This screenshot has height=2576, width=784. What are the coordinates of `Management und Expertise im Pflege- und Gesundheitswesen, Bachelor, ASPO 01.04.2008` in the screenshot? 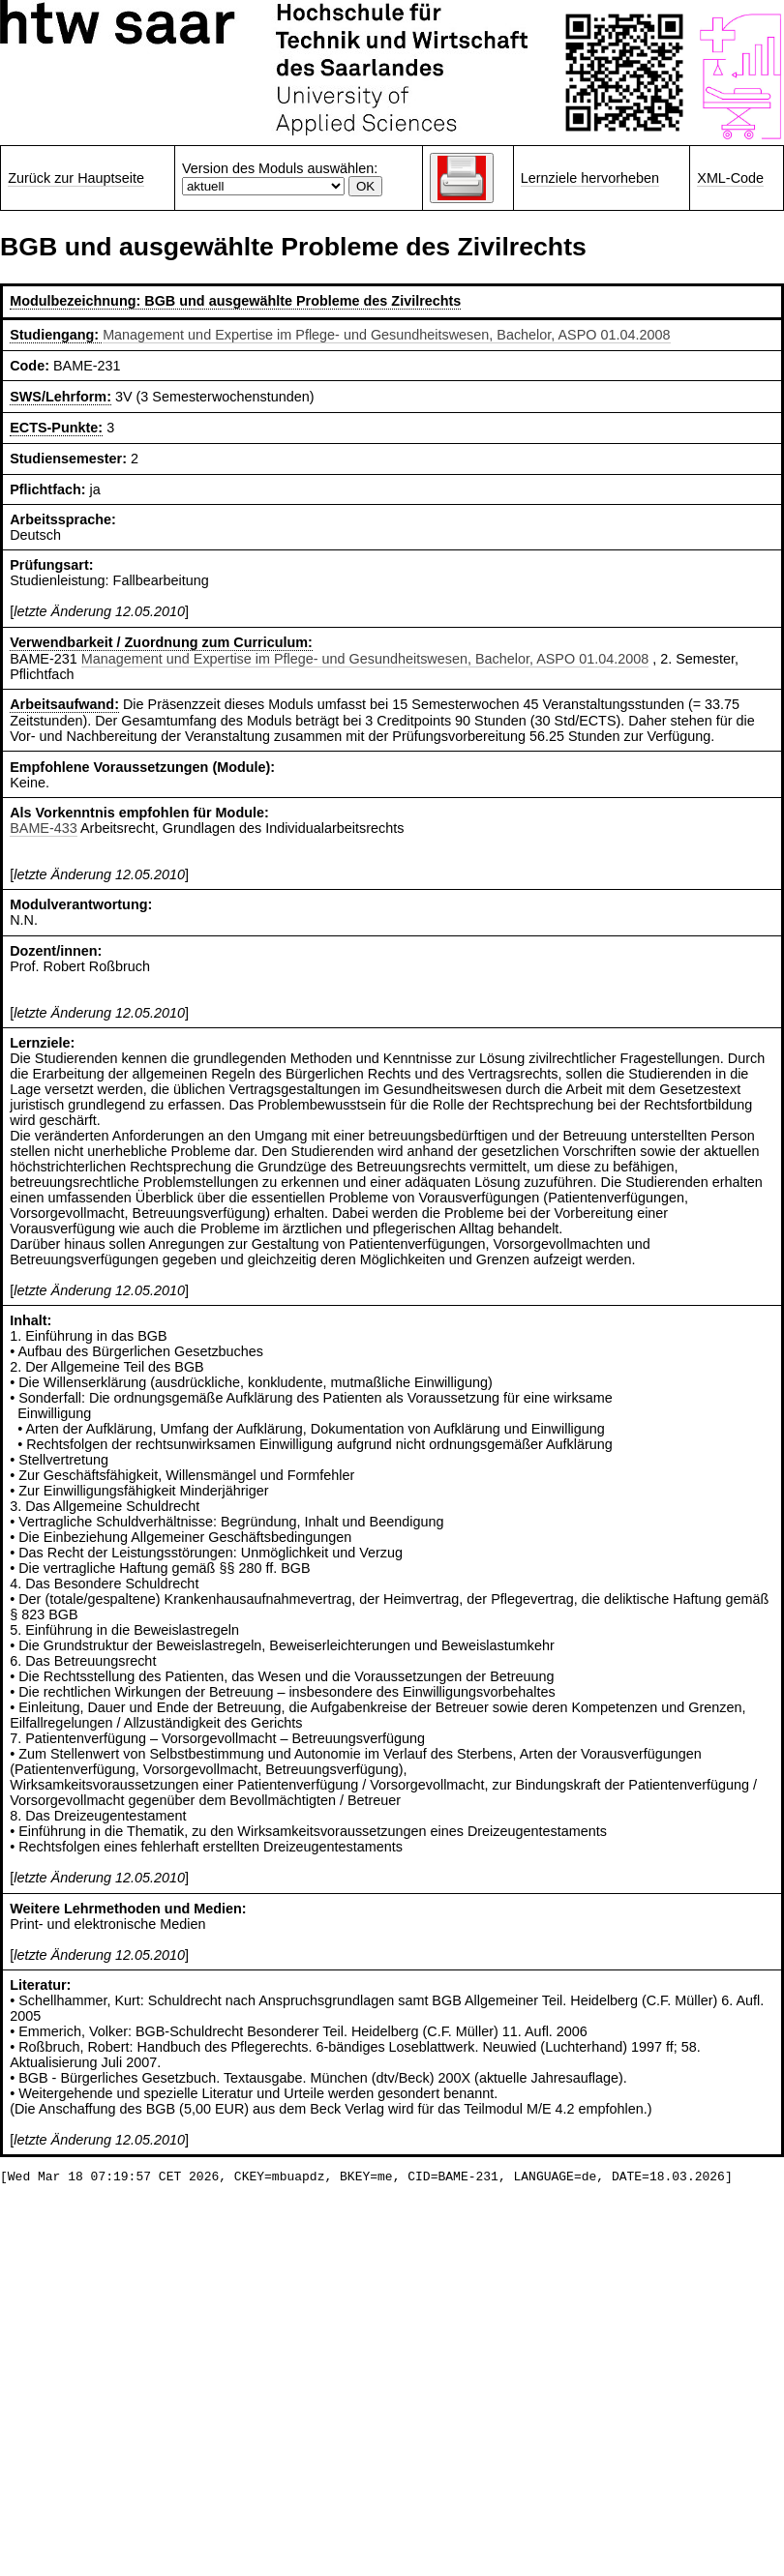 It's located at (386, 334).